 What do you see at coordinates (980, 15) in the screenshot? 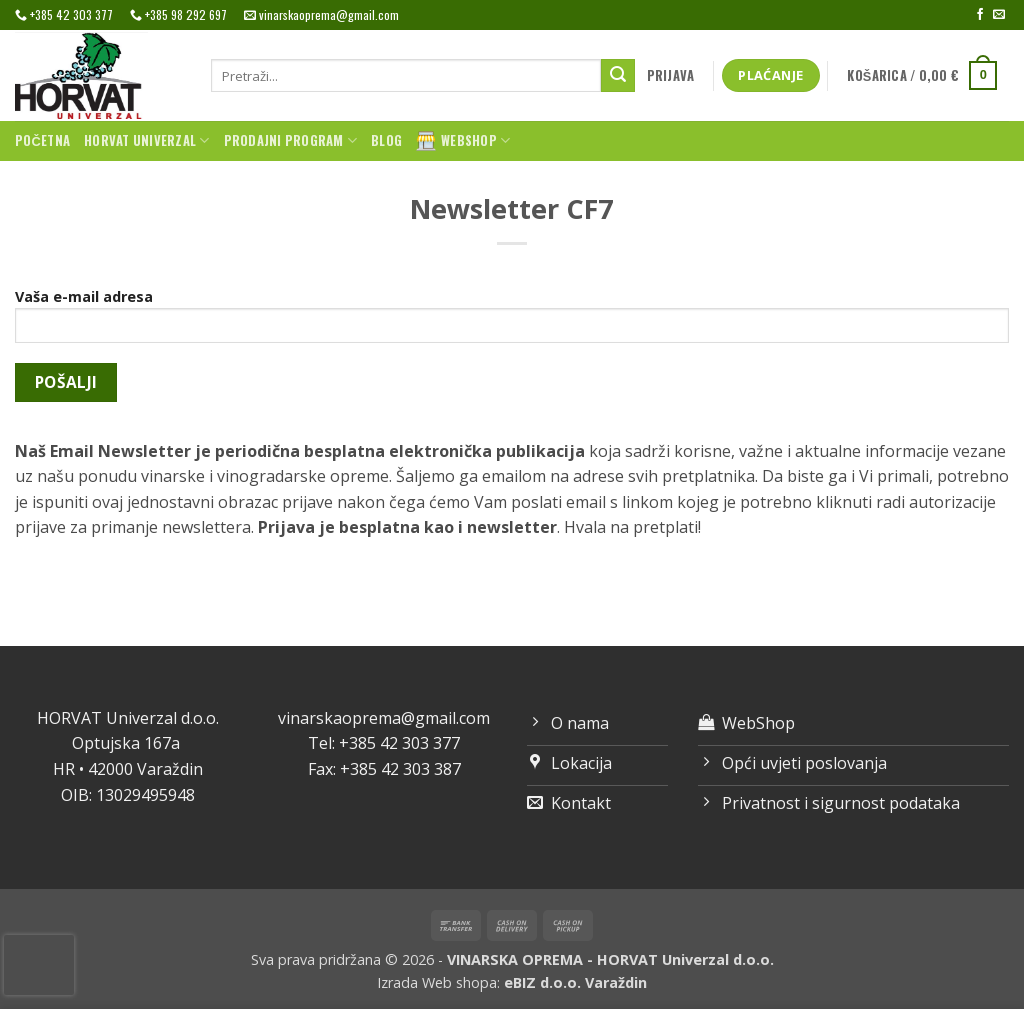
I see `[Follow on Facebook]` at bounding box center [980, 15].